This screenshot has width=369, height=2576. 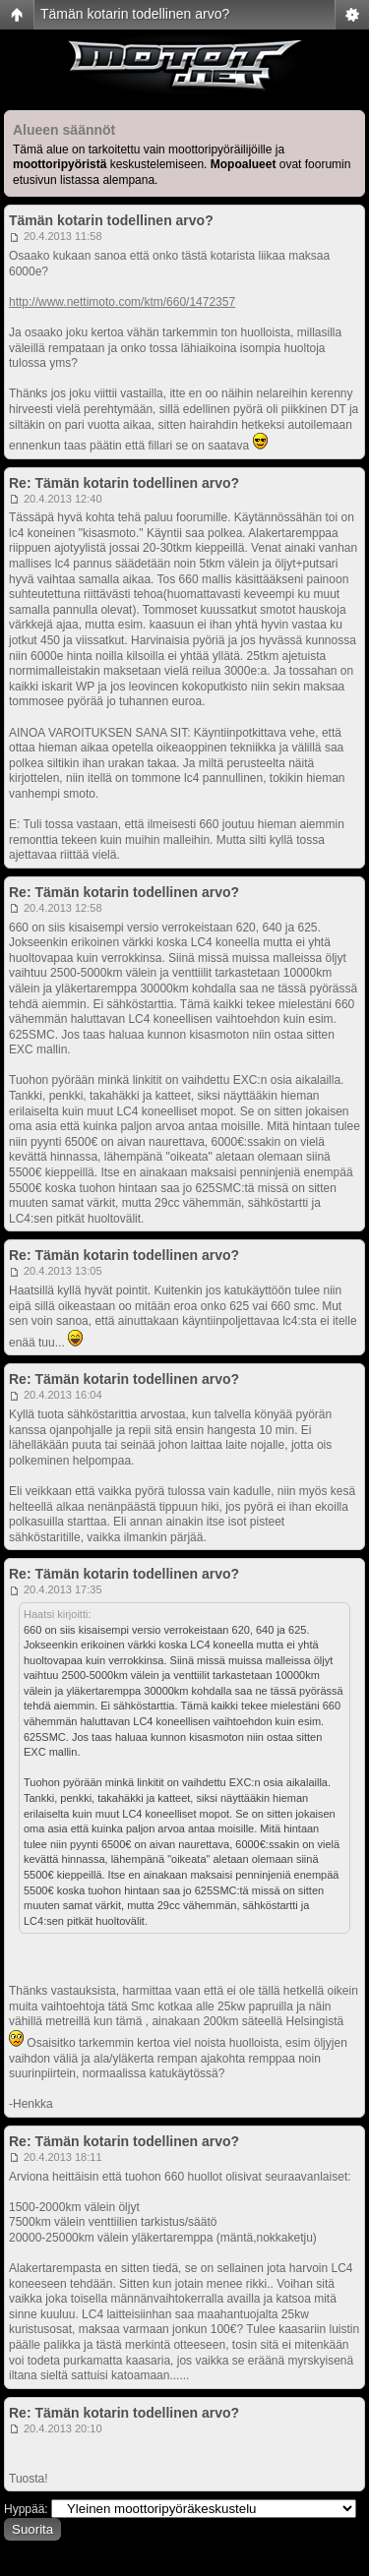 What do you see at coordinates (26, 2509) in the screenshot?
I see `Hyppää:` at bounding box center [26, 2509].